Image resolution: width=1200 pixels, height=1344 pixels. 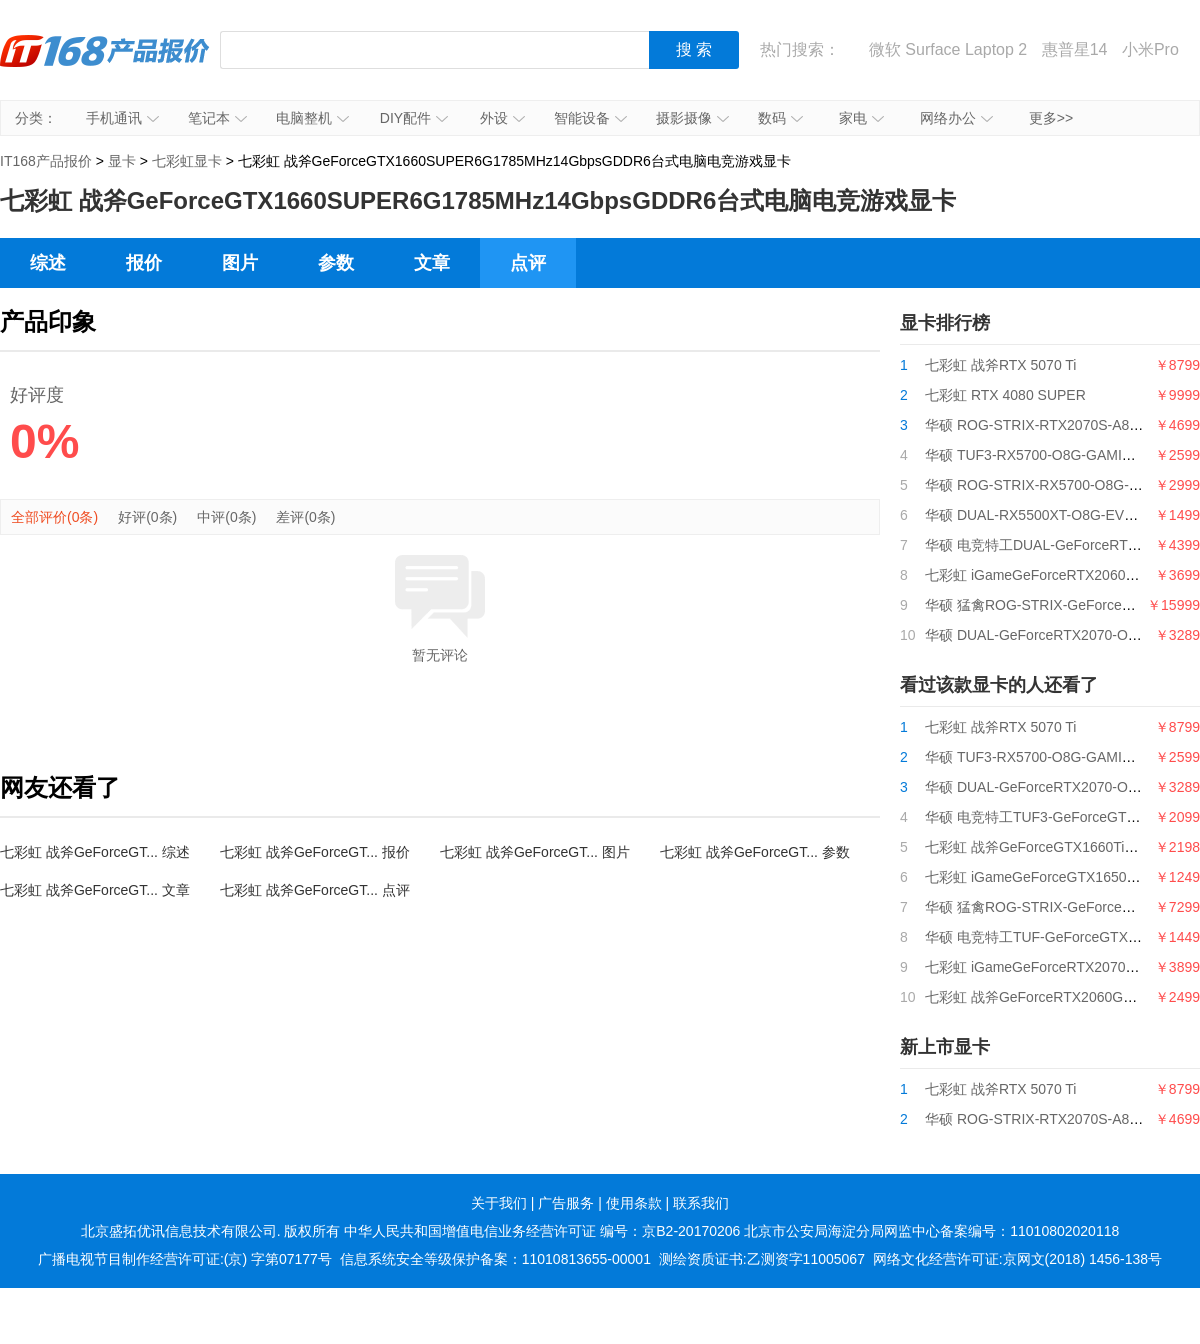 I want to click on 外设, so click(x=502, y=118).